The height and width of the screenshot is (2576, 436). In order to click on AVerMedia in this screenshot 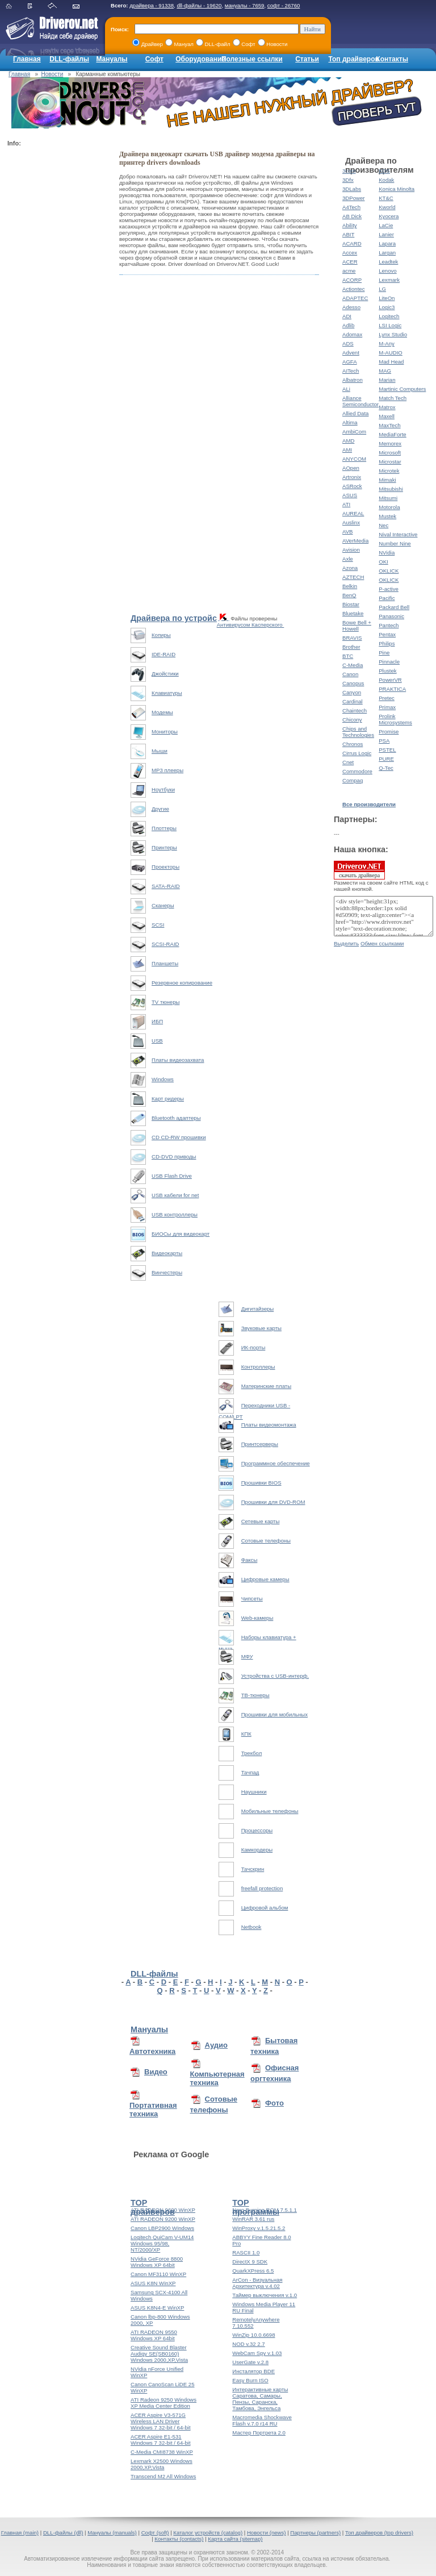, I will do `click(355, 540)`.